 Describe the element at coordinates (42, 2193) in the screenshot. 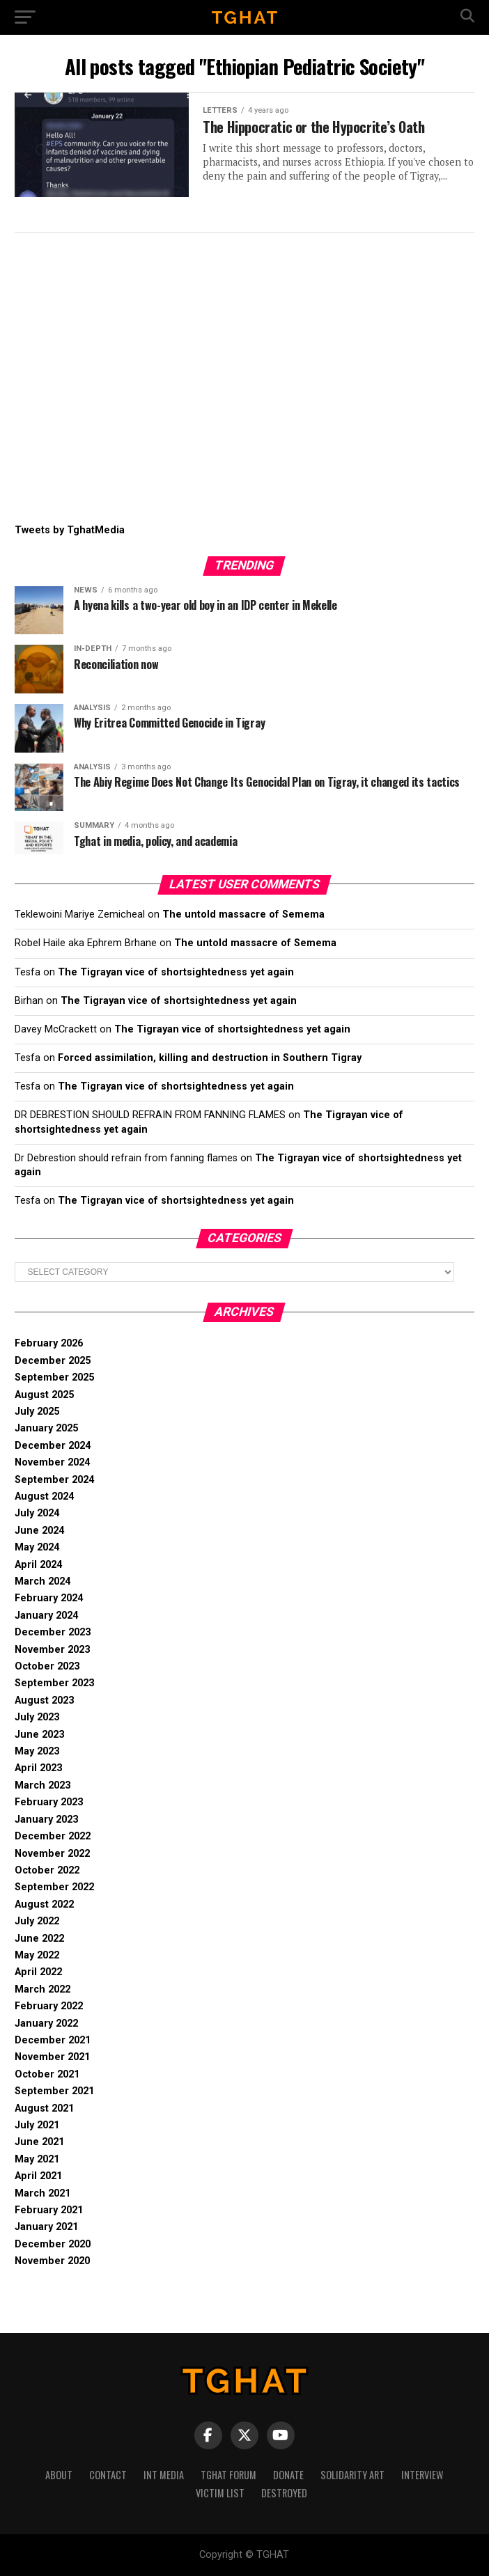

I see `March 2021` at that location.